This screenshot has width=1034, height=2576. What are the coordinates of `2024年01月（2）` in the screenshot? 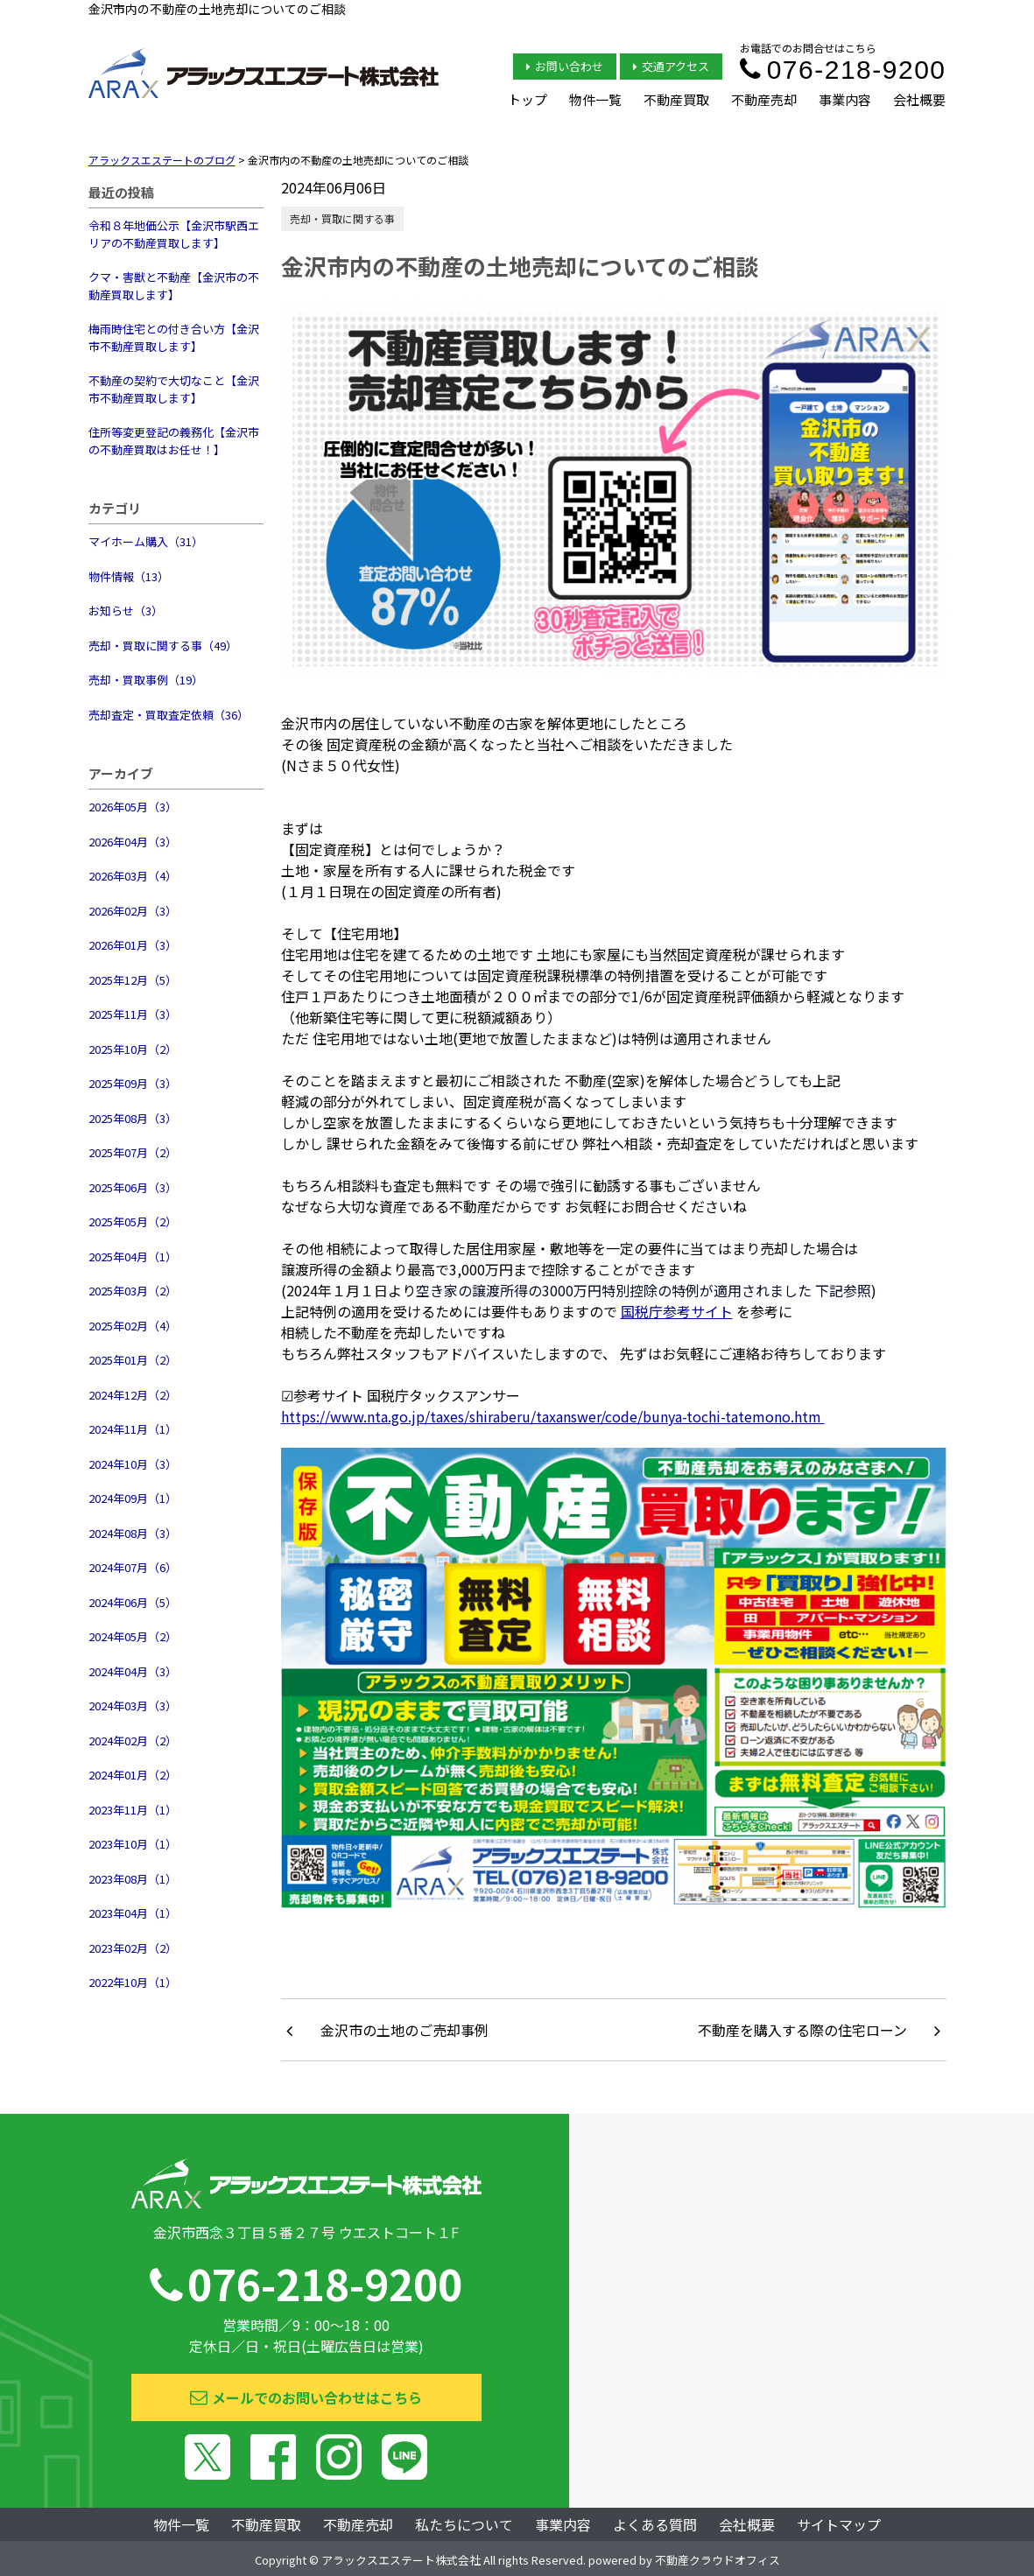 It's located at (132, 1774).